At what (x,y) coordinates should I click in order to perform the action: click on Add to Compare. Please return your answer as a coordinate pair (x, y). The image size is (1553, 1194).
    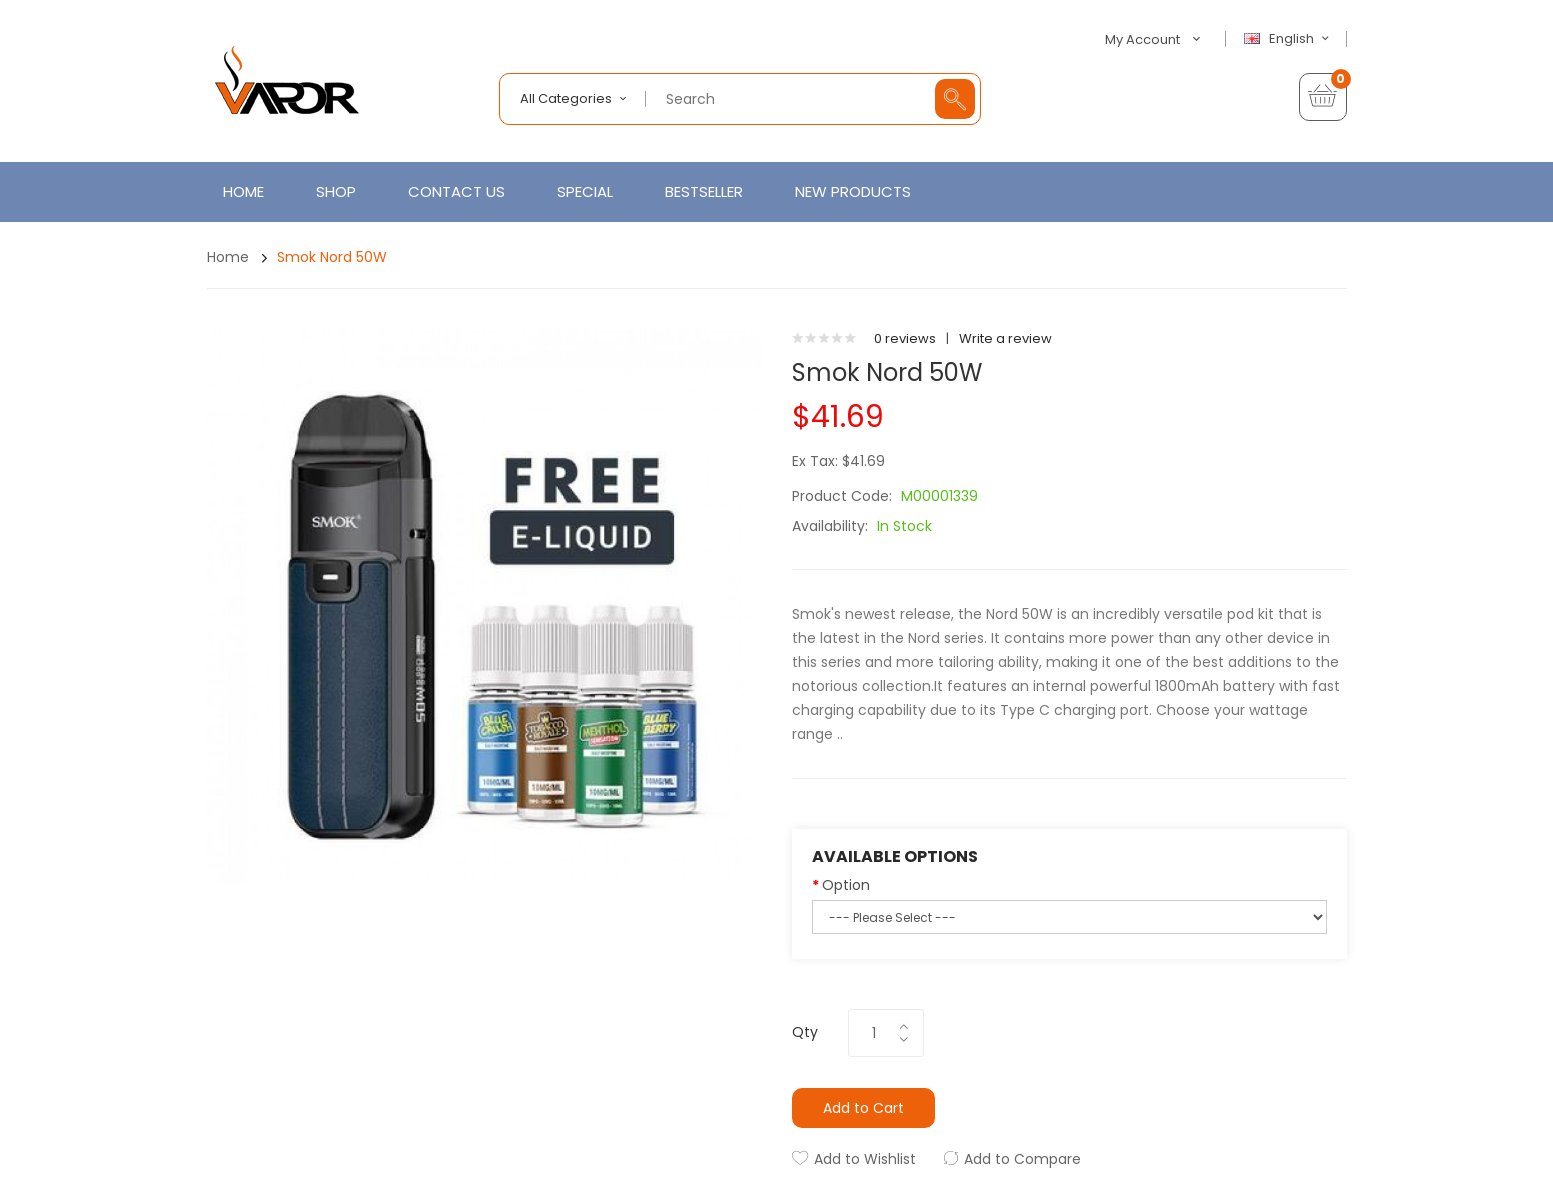
    Looking at the image, I should click on (1022, 1159).